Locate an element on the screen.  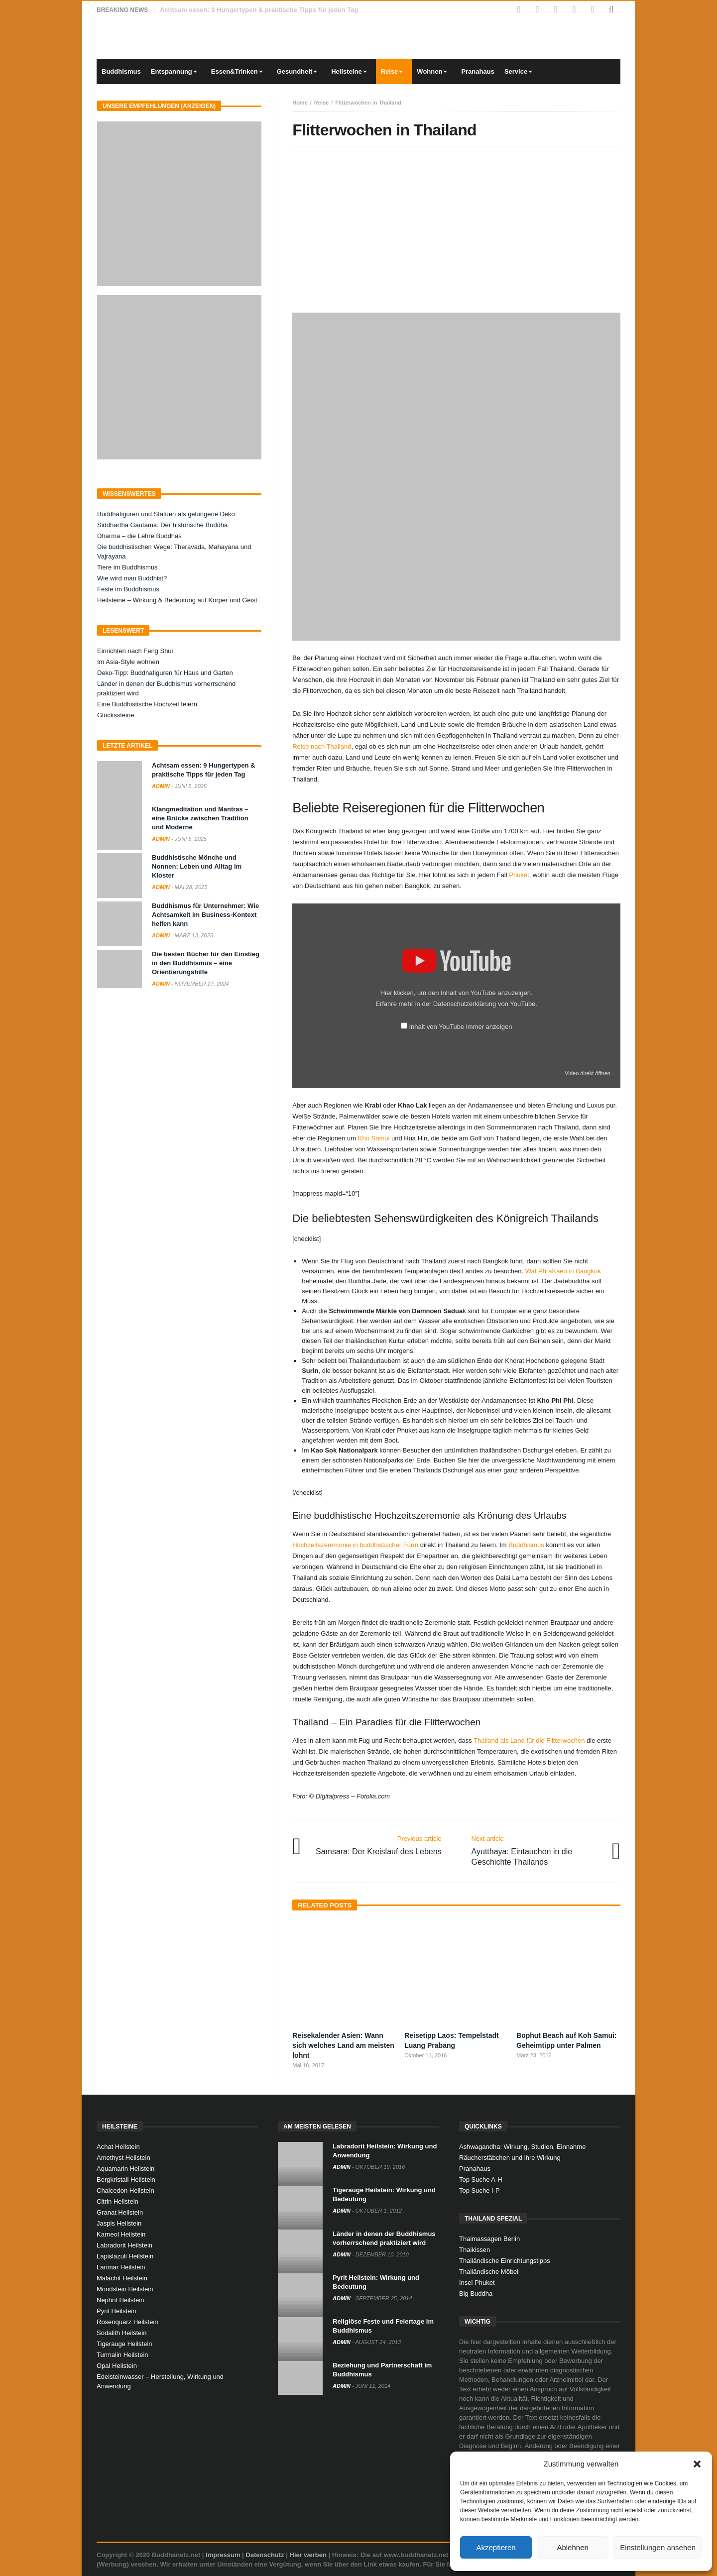
Achat Heilstein is located at coordinates (118, 2146).